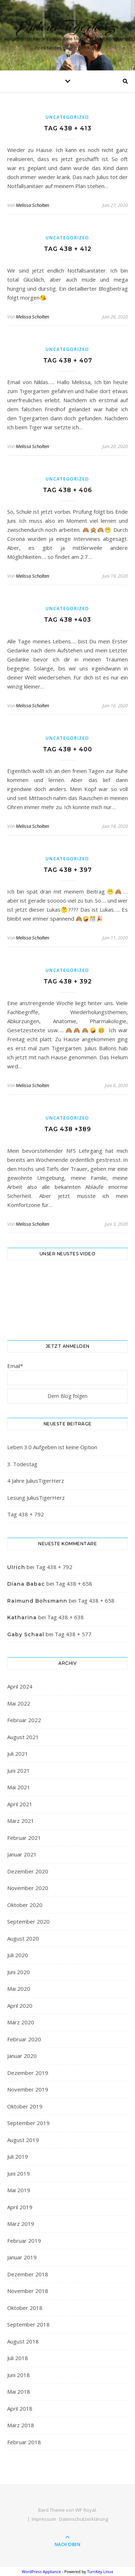  Describe the element at coordinates (24, 2442) in the screenshot. I see `Februar 2018` at that location.